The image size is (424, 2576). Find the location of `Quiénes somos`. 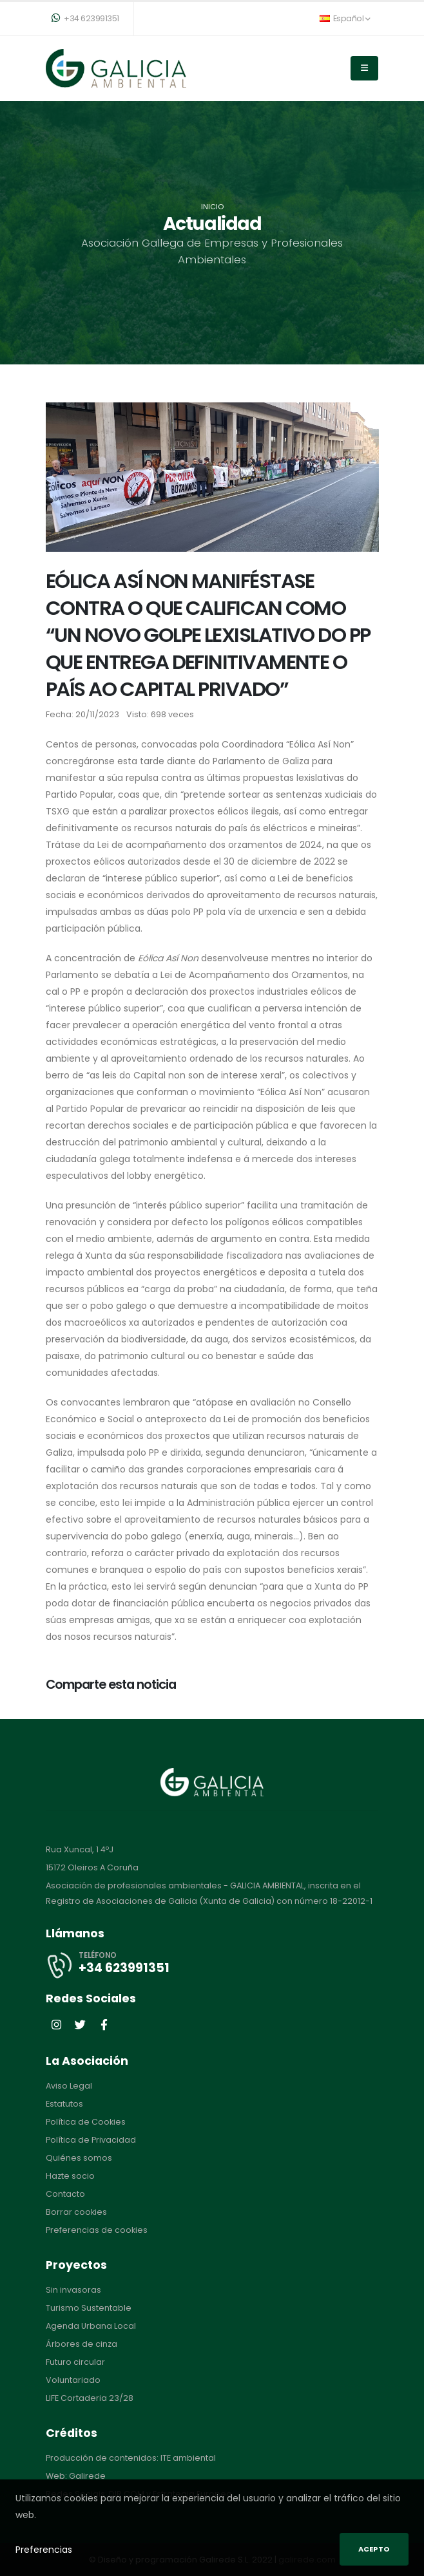

Quiénes somos is located at coordinates (79, 2157).